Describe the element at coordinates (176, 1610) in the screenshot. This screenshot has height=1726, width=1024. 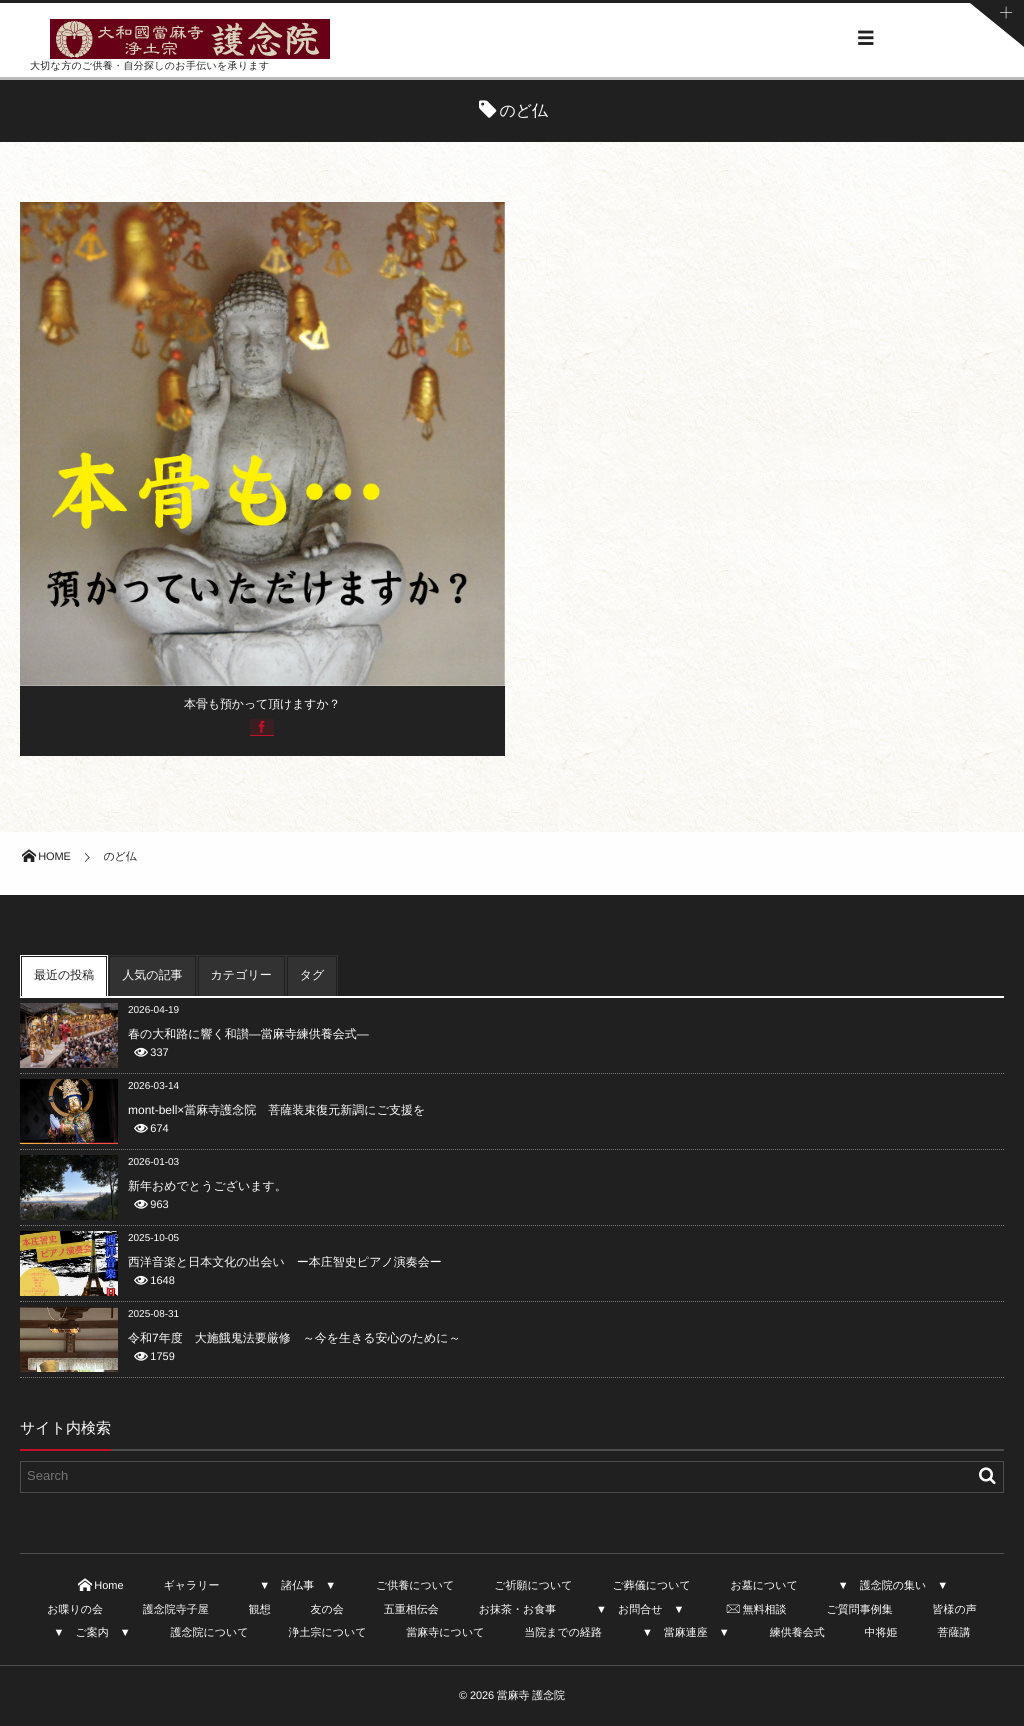
I see `護念院寺子屋` at that location.